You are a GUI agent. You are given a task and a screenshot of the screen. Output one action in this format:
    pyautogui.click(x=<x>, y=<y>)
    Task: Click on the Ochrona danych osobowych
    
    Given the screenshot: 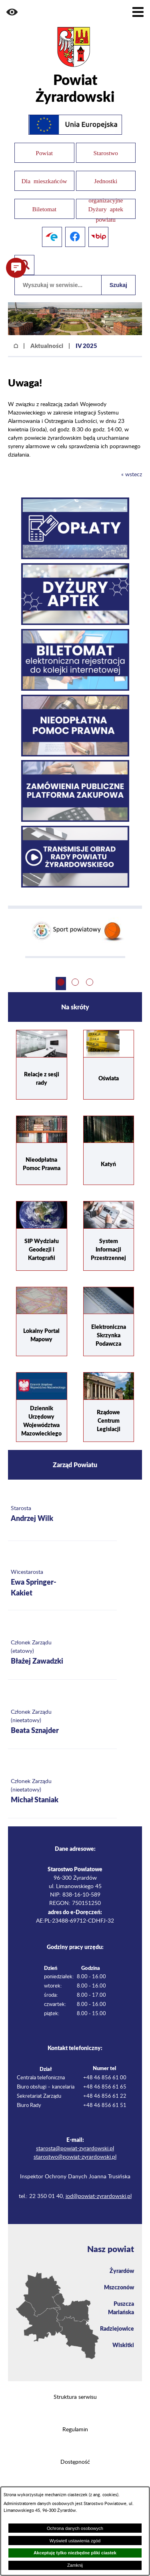 What is the action you would take?
    pyautogui.click(x=75, y=2528)
    